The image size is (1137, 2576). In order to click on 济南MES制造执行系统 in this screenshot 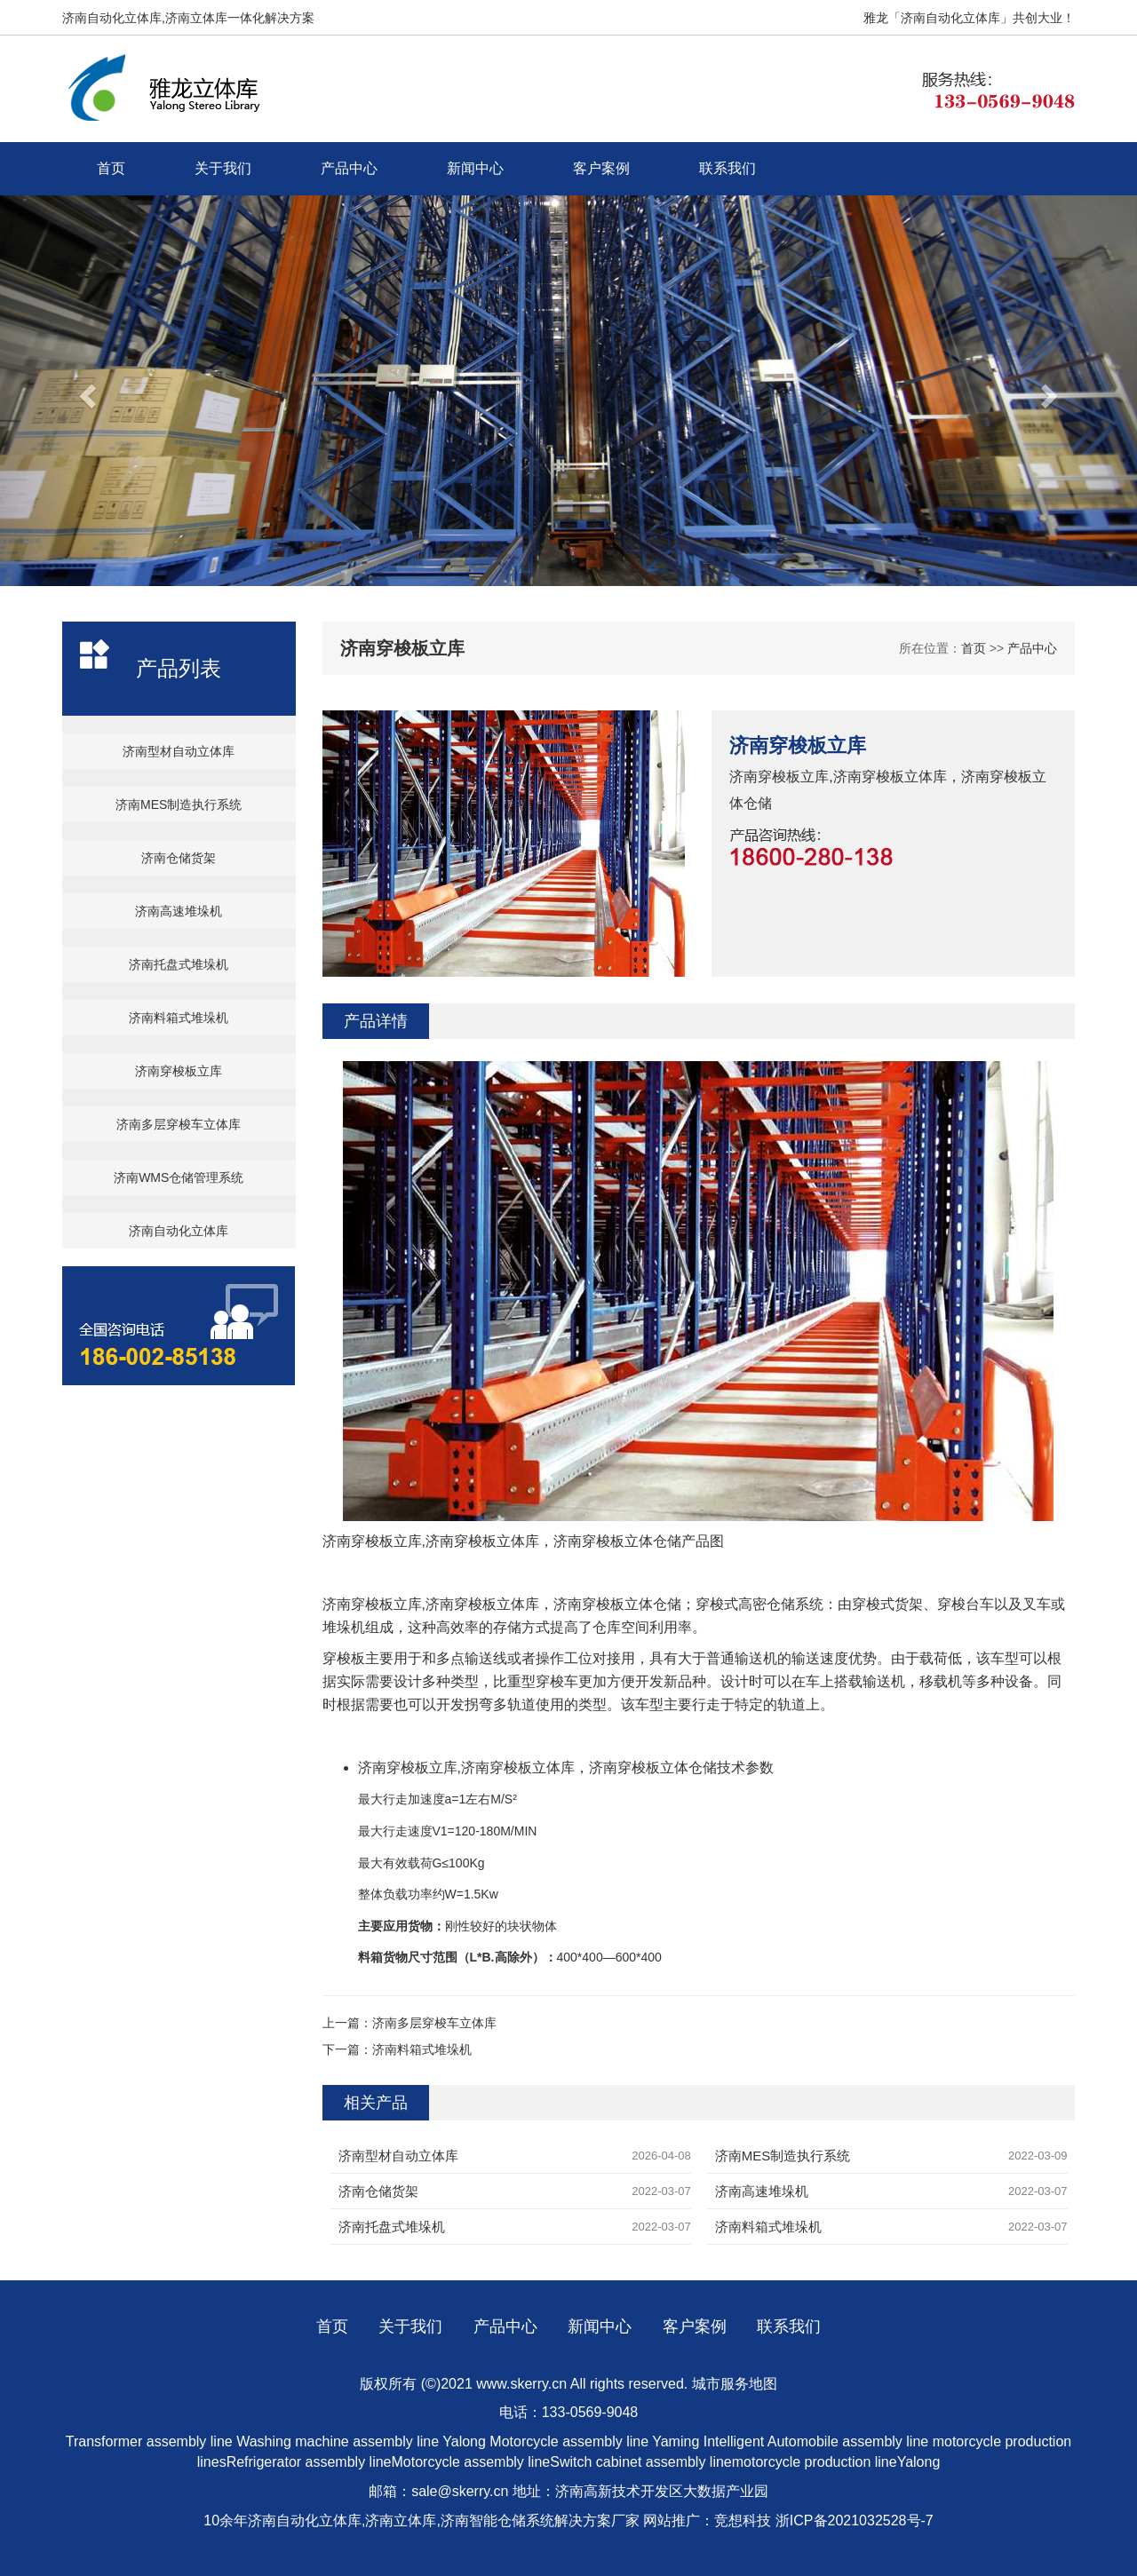, I will do `click(178, 804)`.